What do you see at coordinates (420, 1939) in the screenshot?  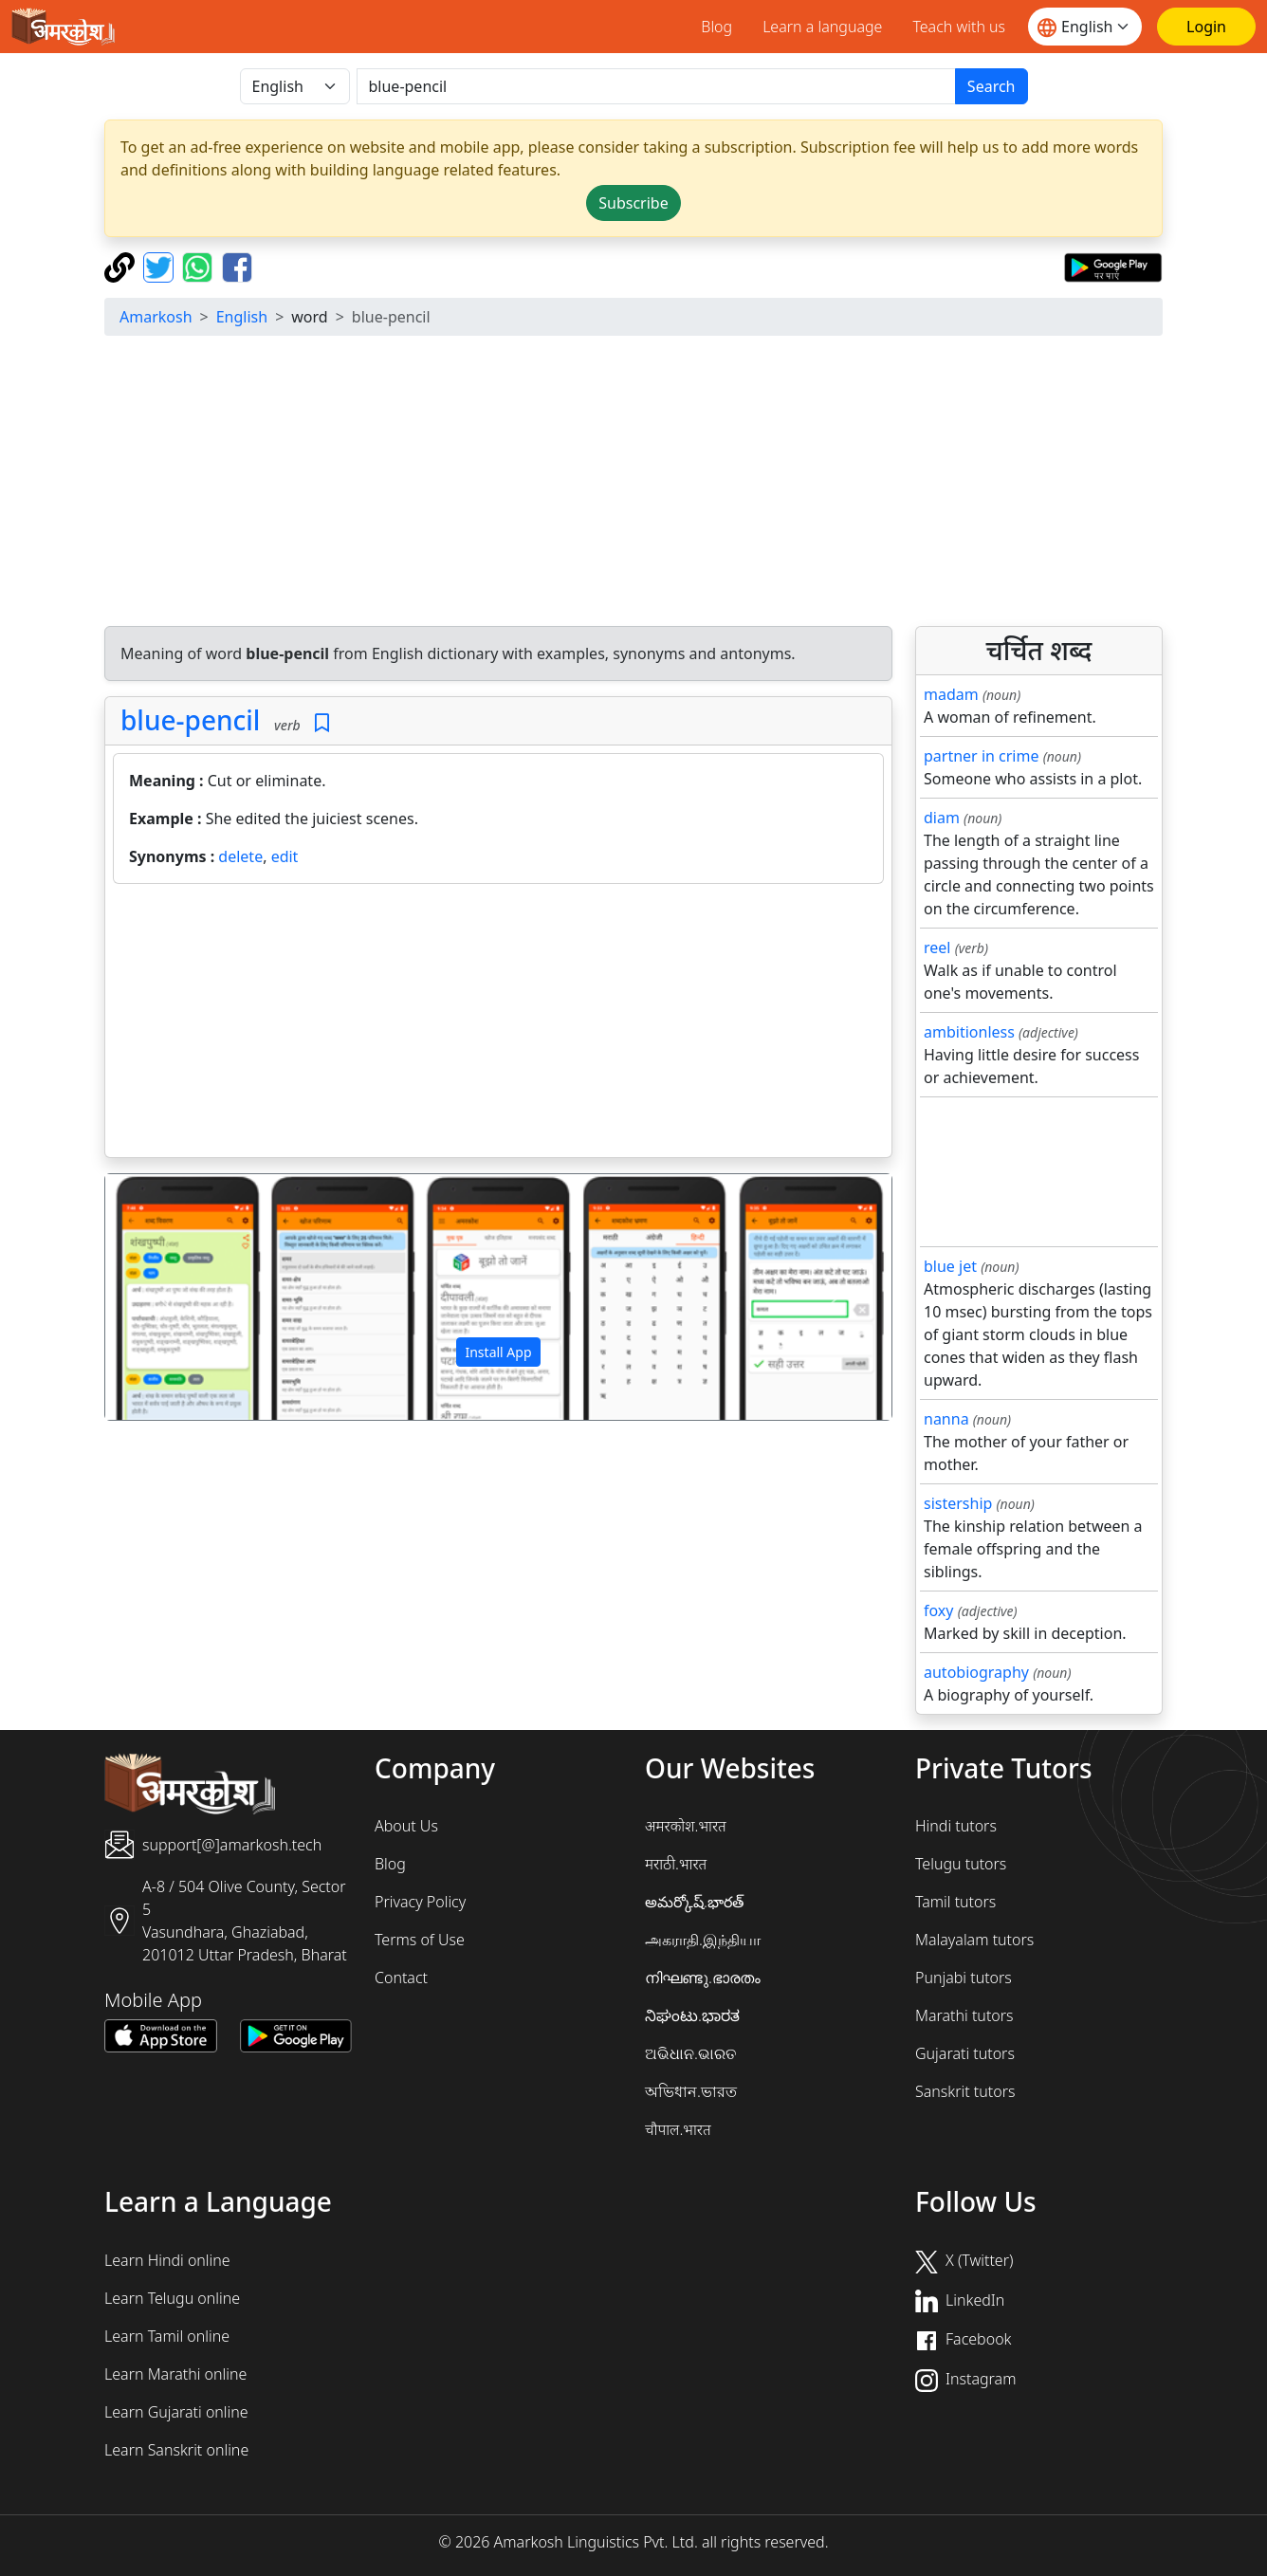 I see `Terms of Use` at bounding box center [420, 1939].